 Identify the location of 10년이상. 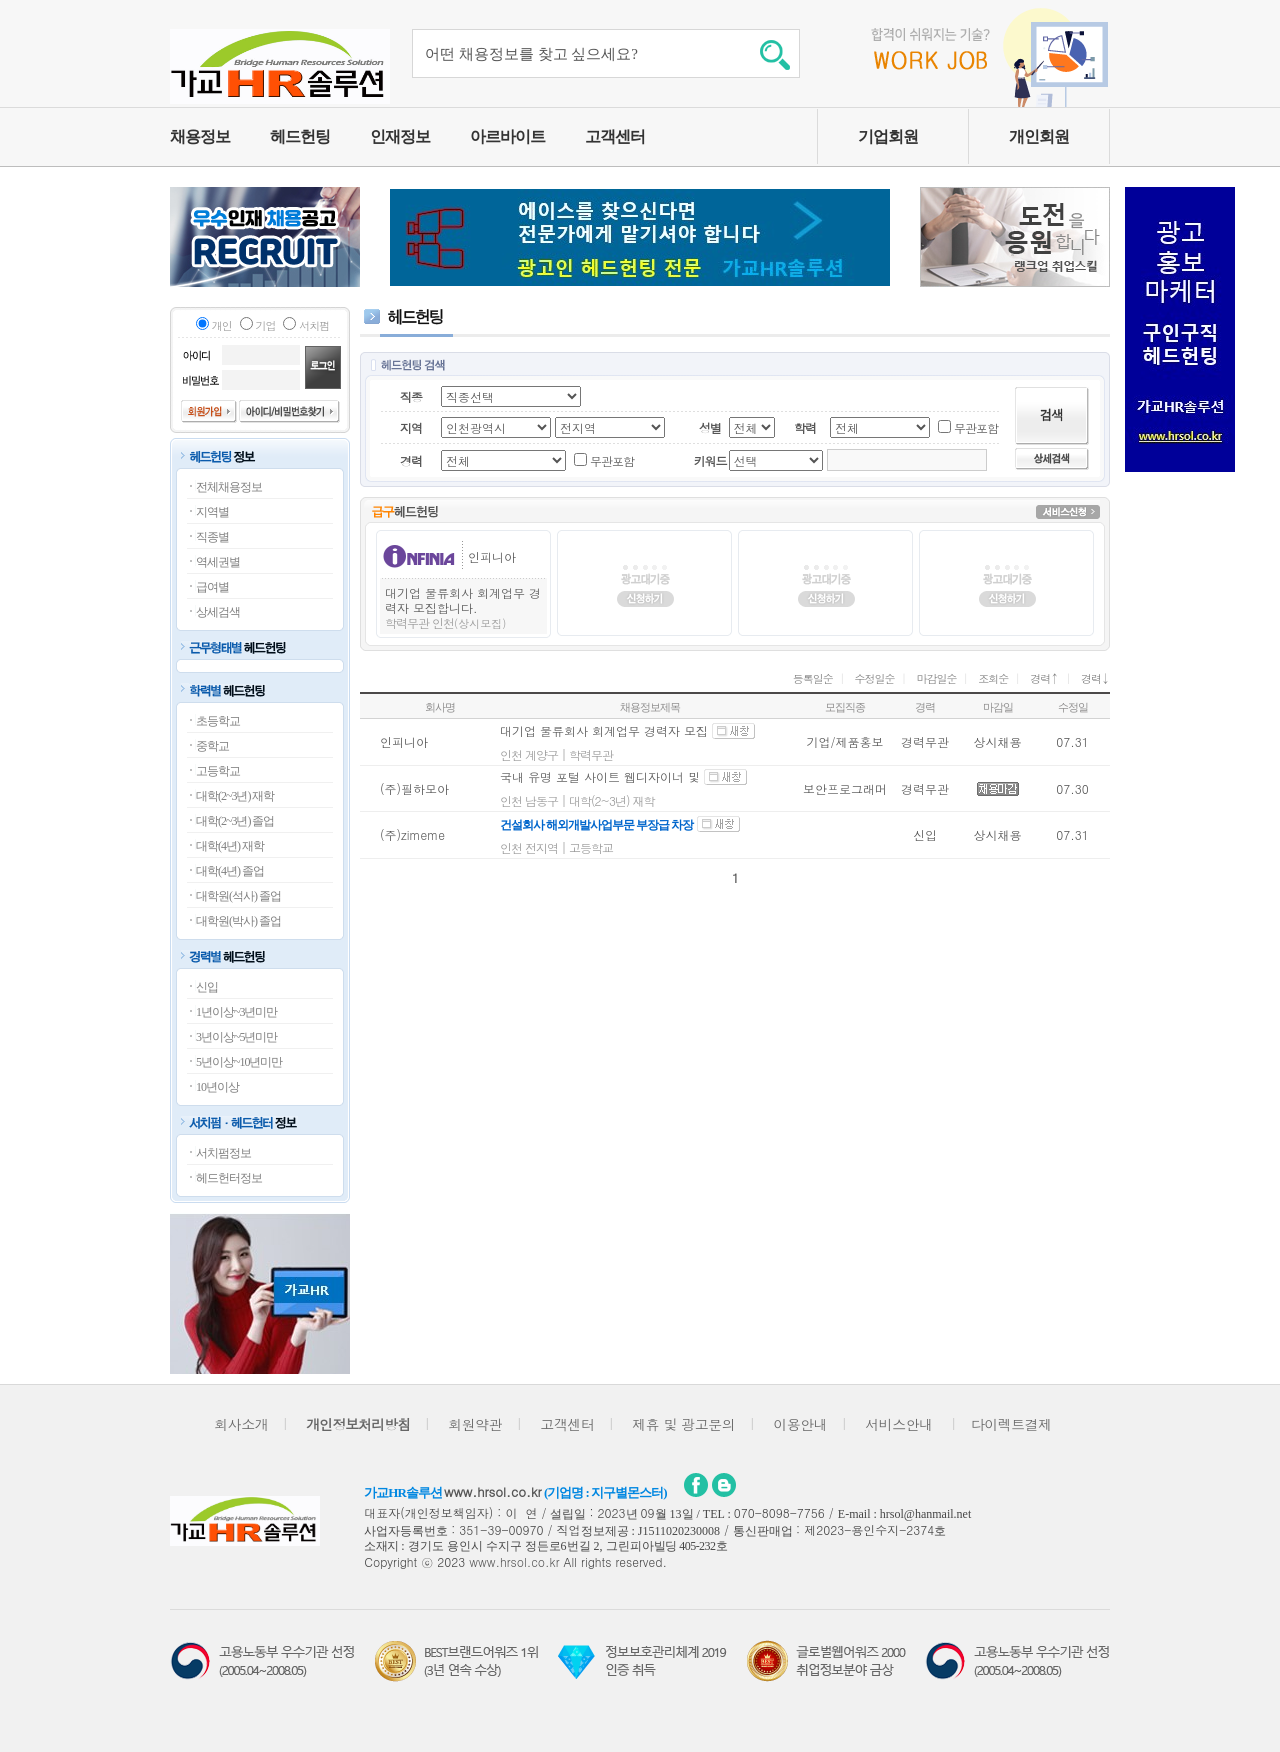
(217, 1087).